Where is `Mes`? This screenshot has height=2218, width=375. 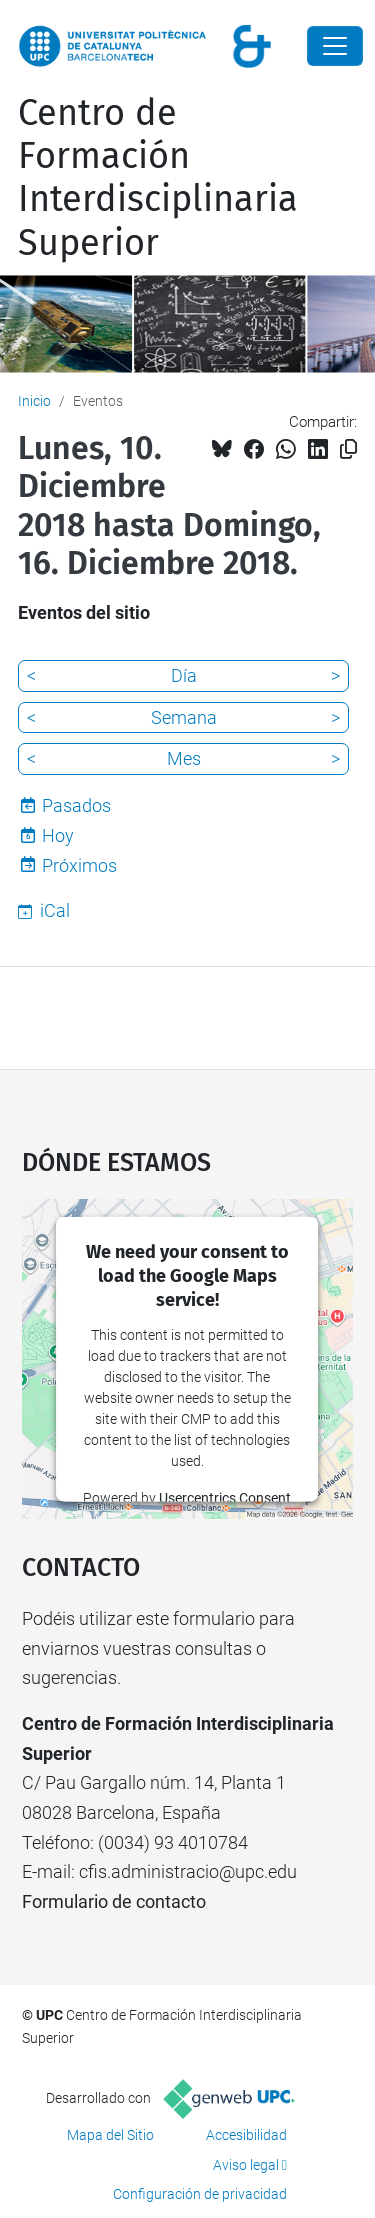
Mes is located at coordinates (184, 758).